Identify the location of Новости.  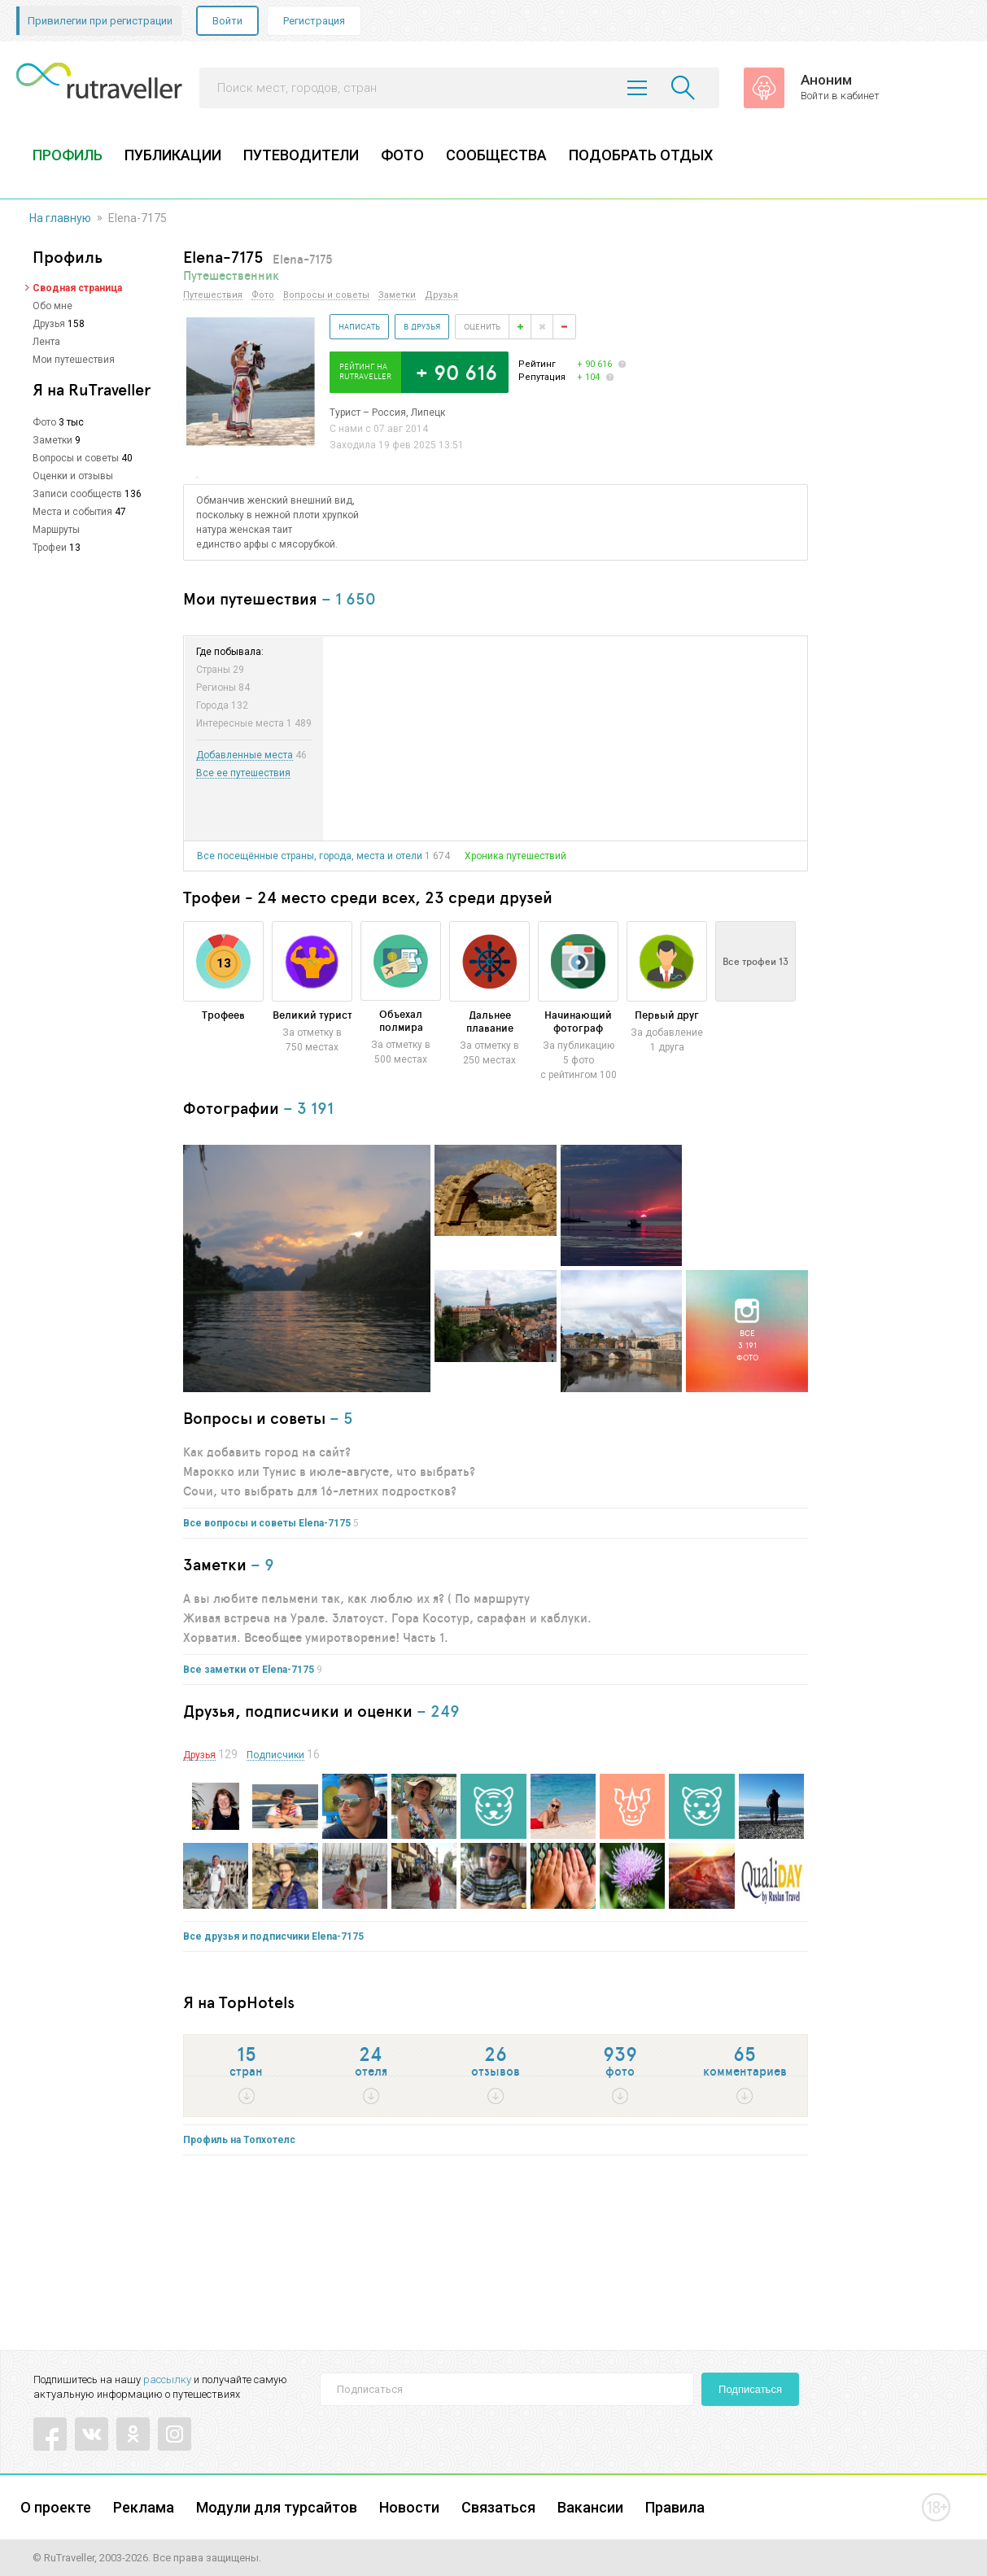
(409, 2507).